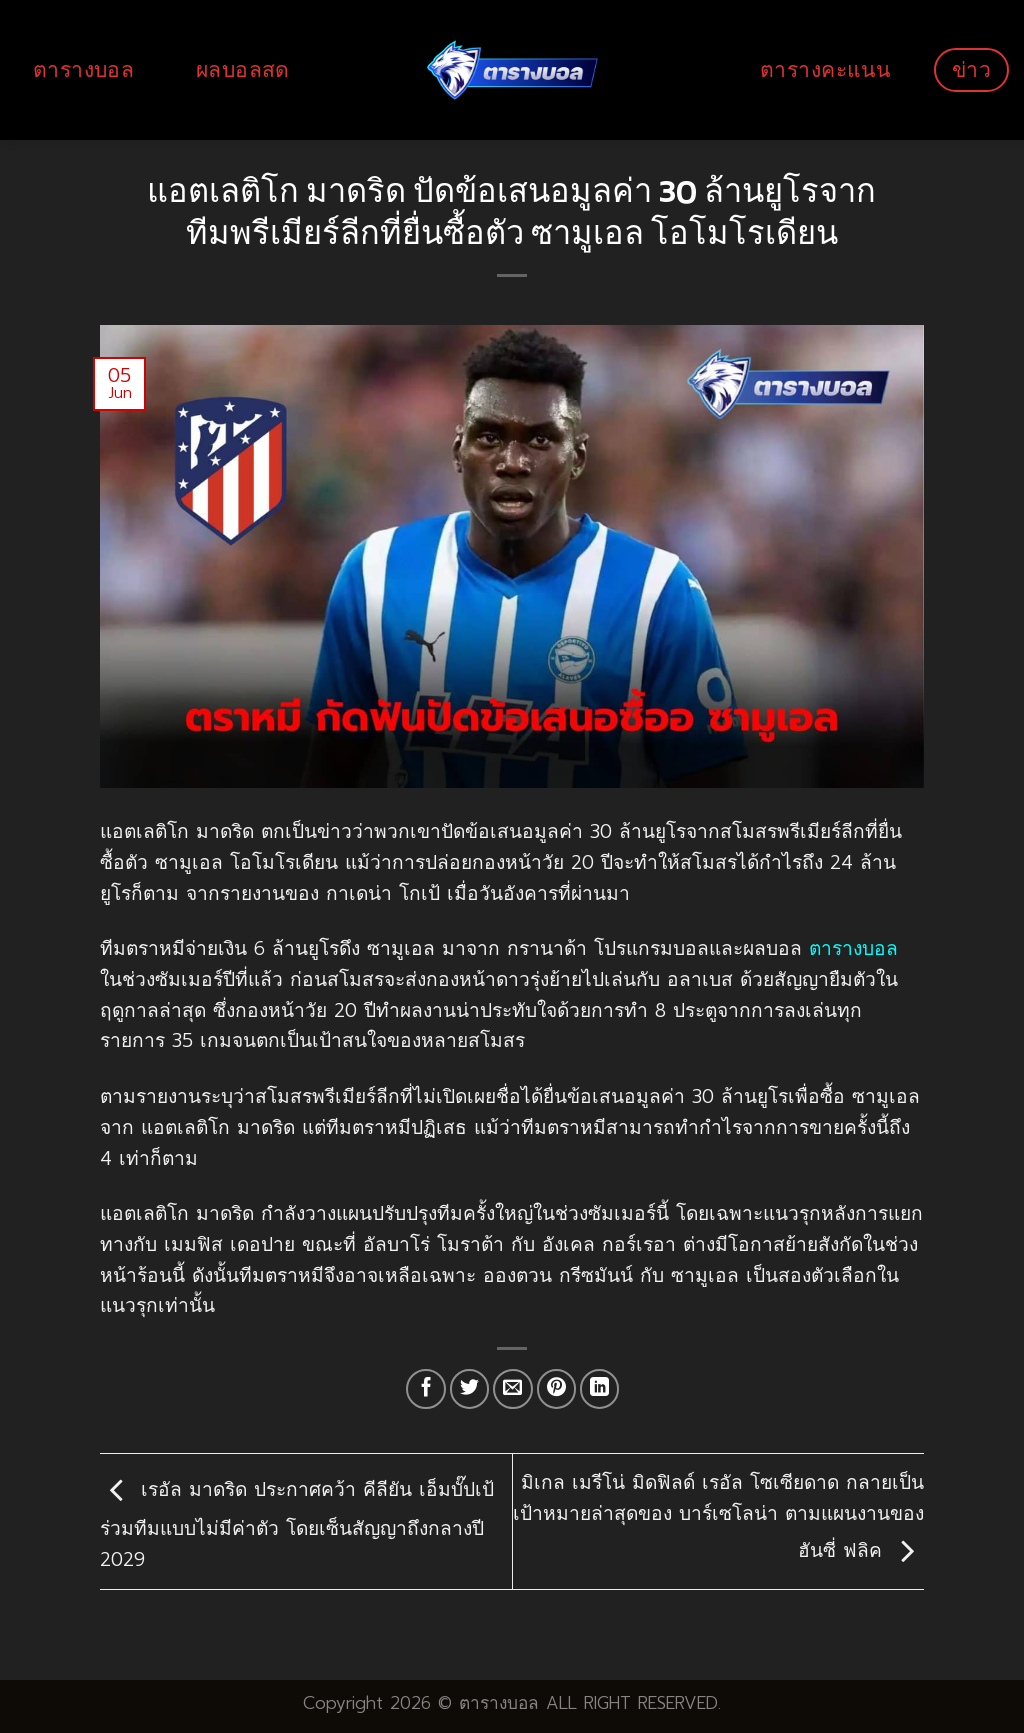  Describe the element at coordinates (718, 1517) in the screenshot. I see `มิเกล เมรีโน่ มิดฟิลด์ เรอัล โซเซียดาด กลายเป็นเป้าหมายล่าสุดของ บาร์เซโลน่า ตามแผนงานของ ฮันซี่ ฟลิค` at that location.